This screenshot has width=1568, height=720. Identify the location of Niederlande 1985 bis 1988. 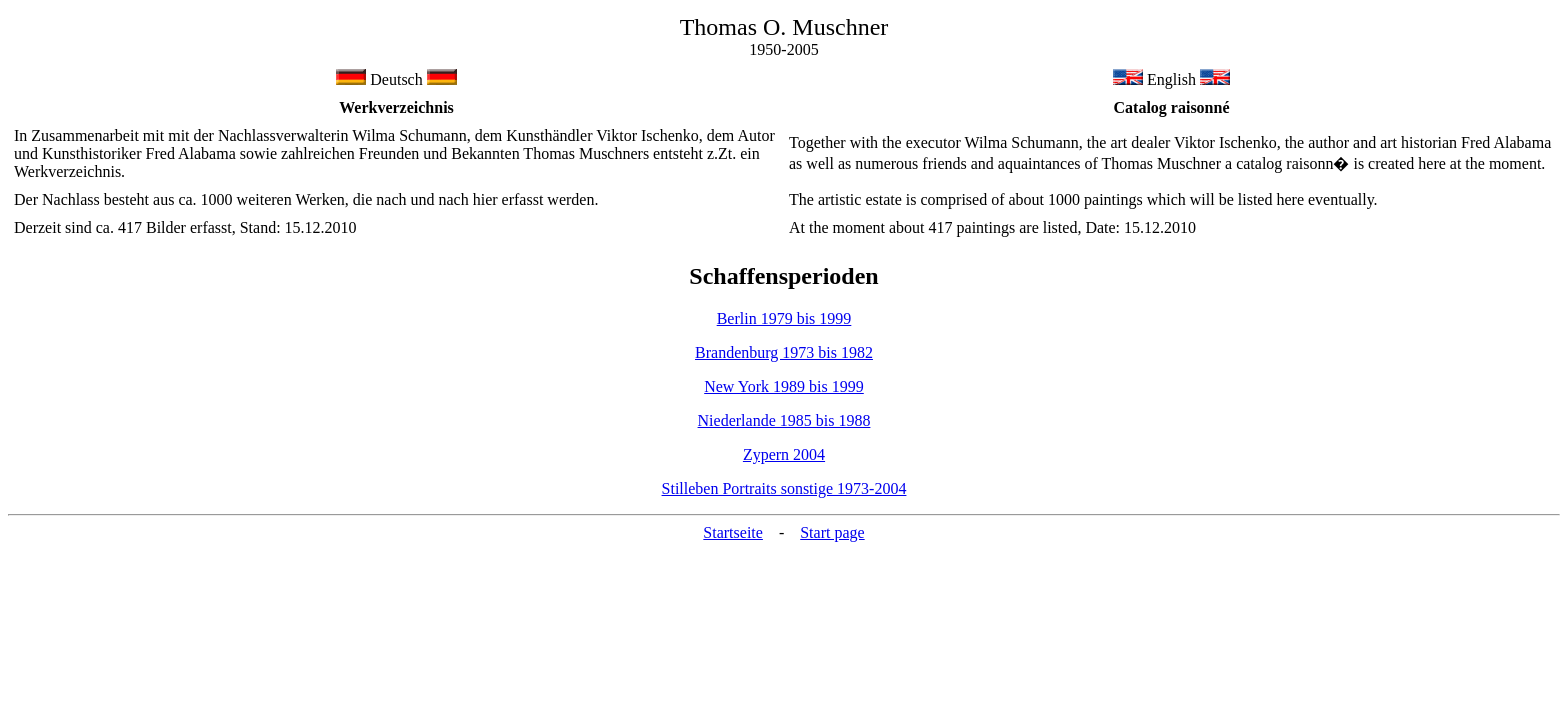
(784, 420).